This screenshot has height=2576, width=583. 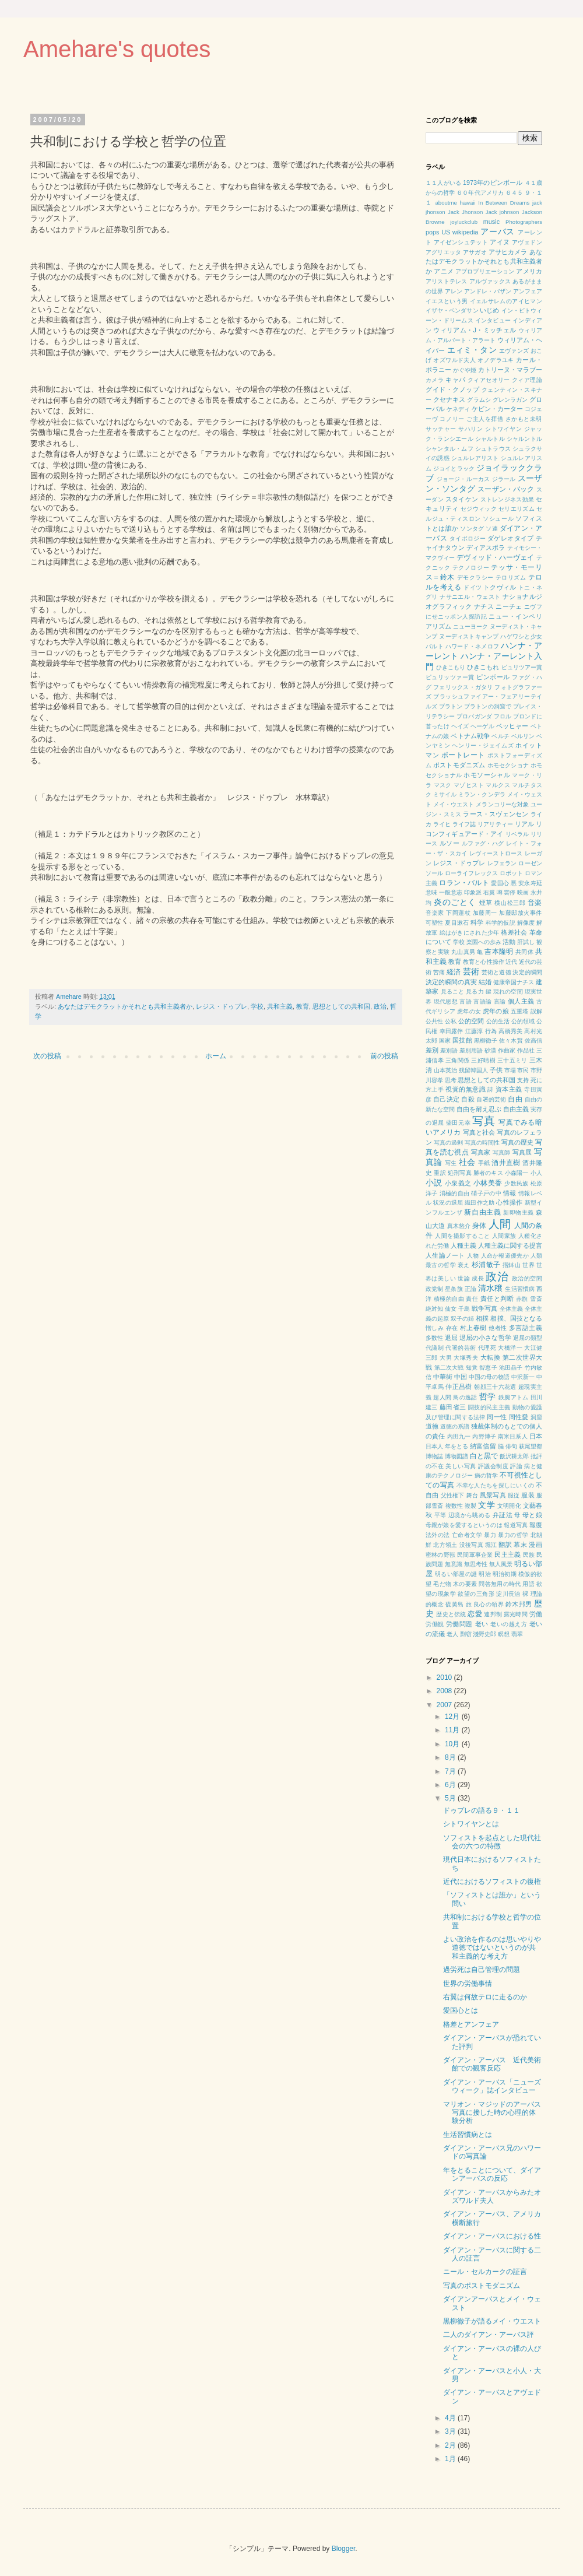 I want to click on 小森陽一, so click(x=517, y=1173).